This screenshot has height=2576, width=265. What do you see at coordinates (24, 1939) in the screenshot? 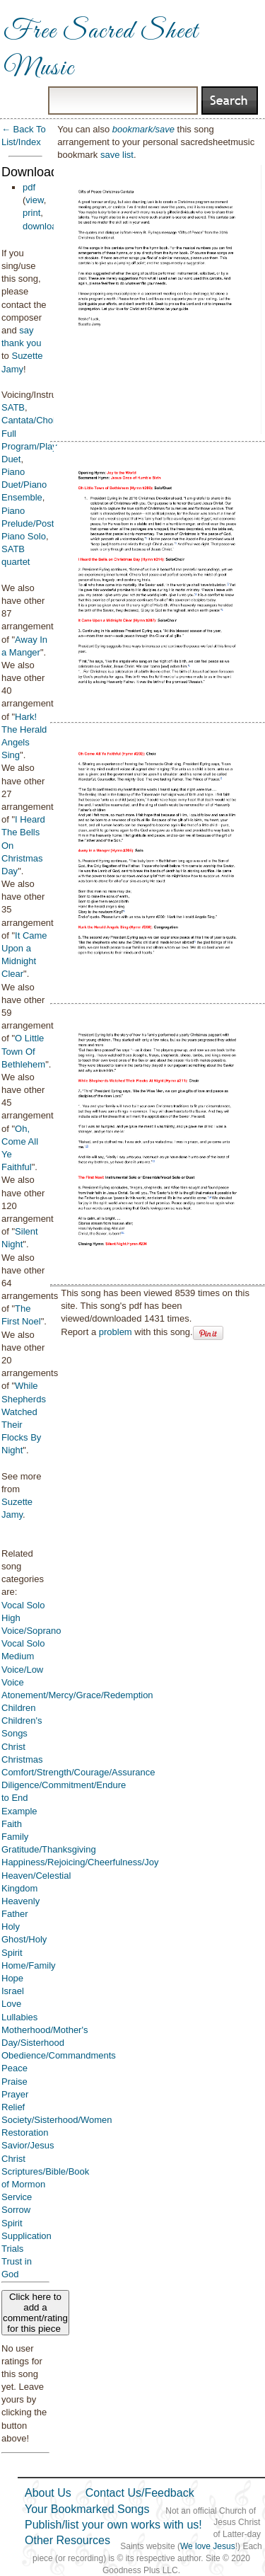
I see `Holy Ghost/Holy Spirit` at bounding box center [24, 1939].